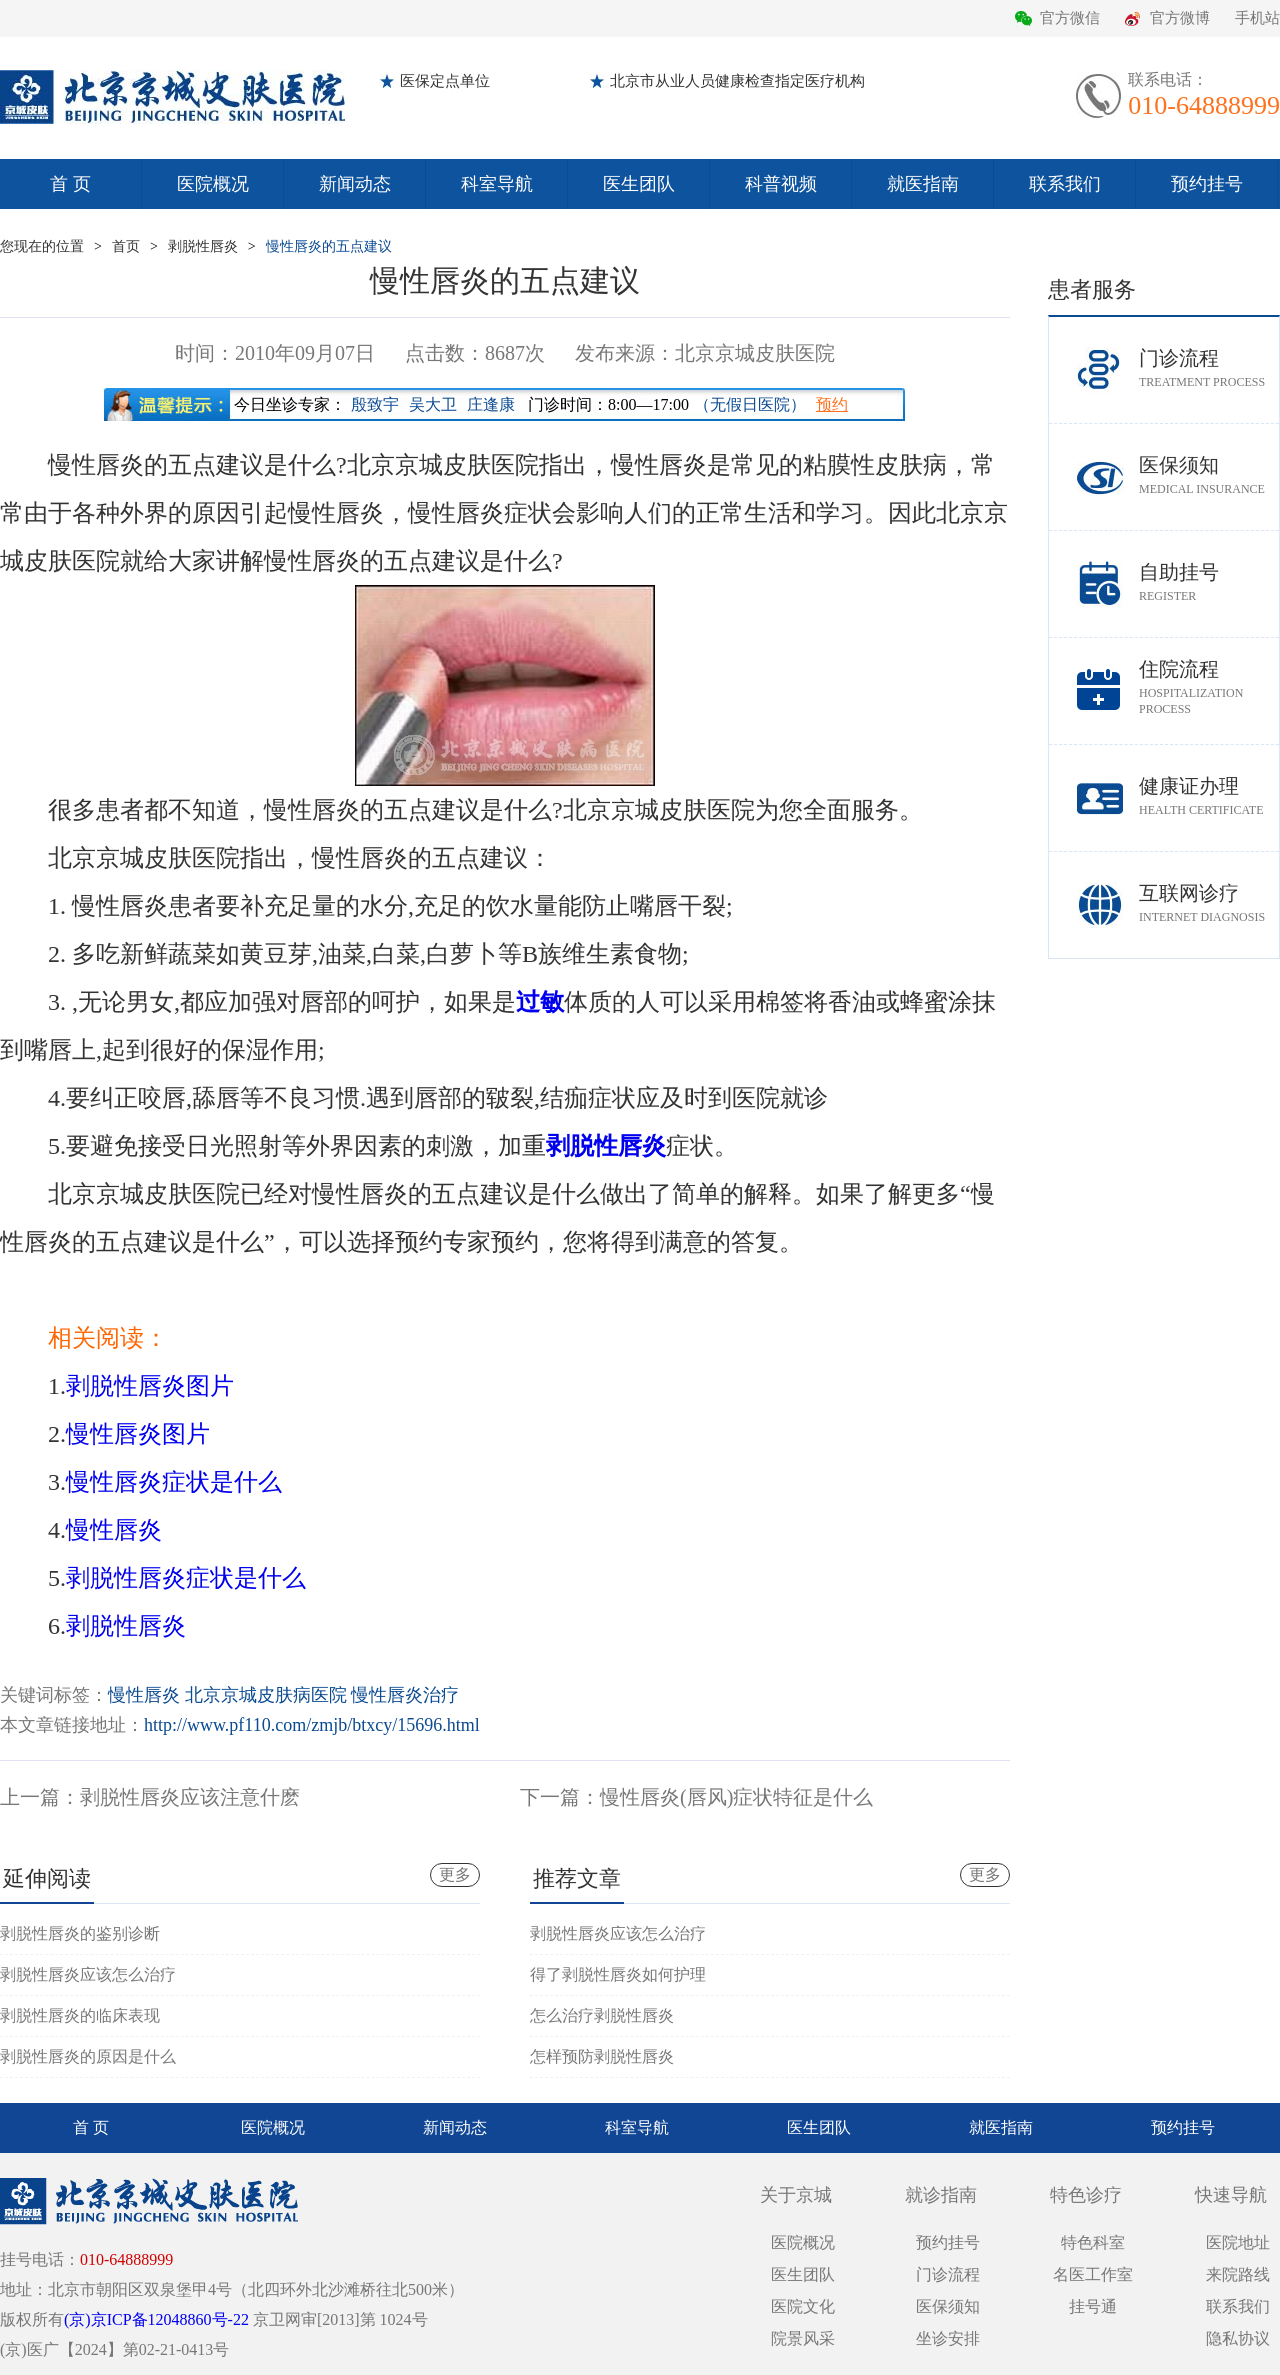 Image resolution: width=1280 pixels, height=2375 pixels. I want to click on 互联网诊疗, so click(1209, 903).